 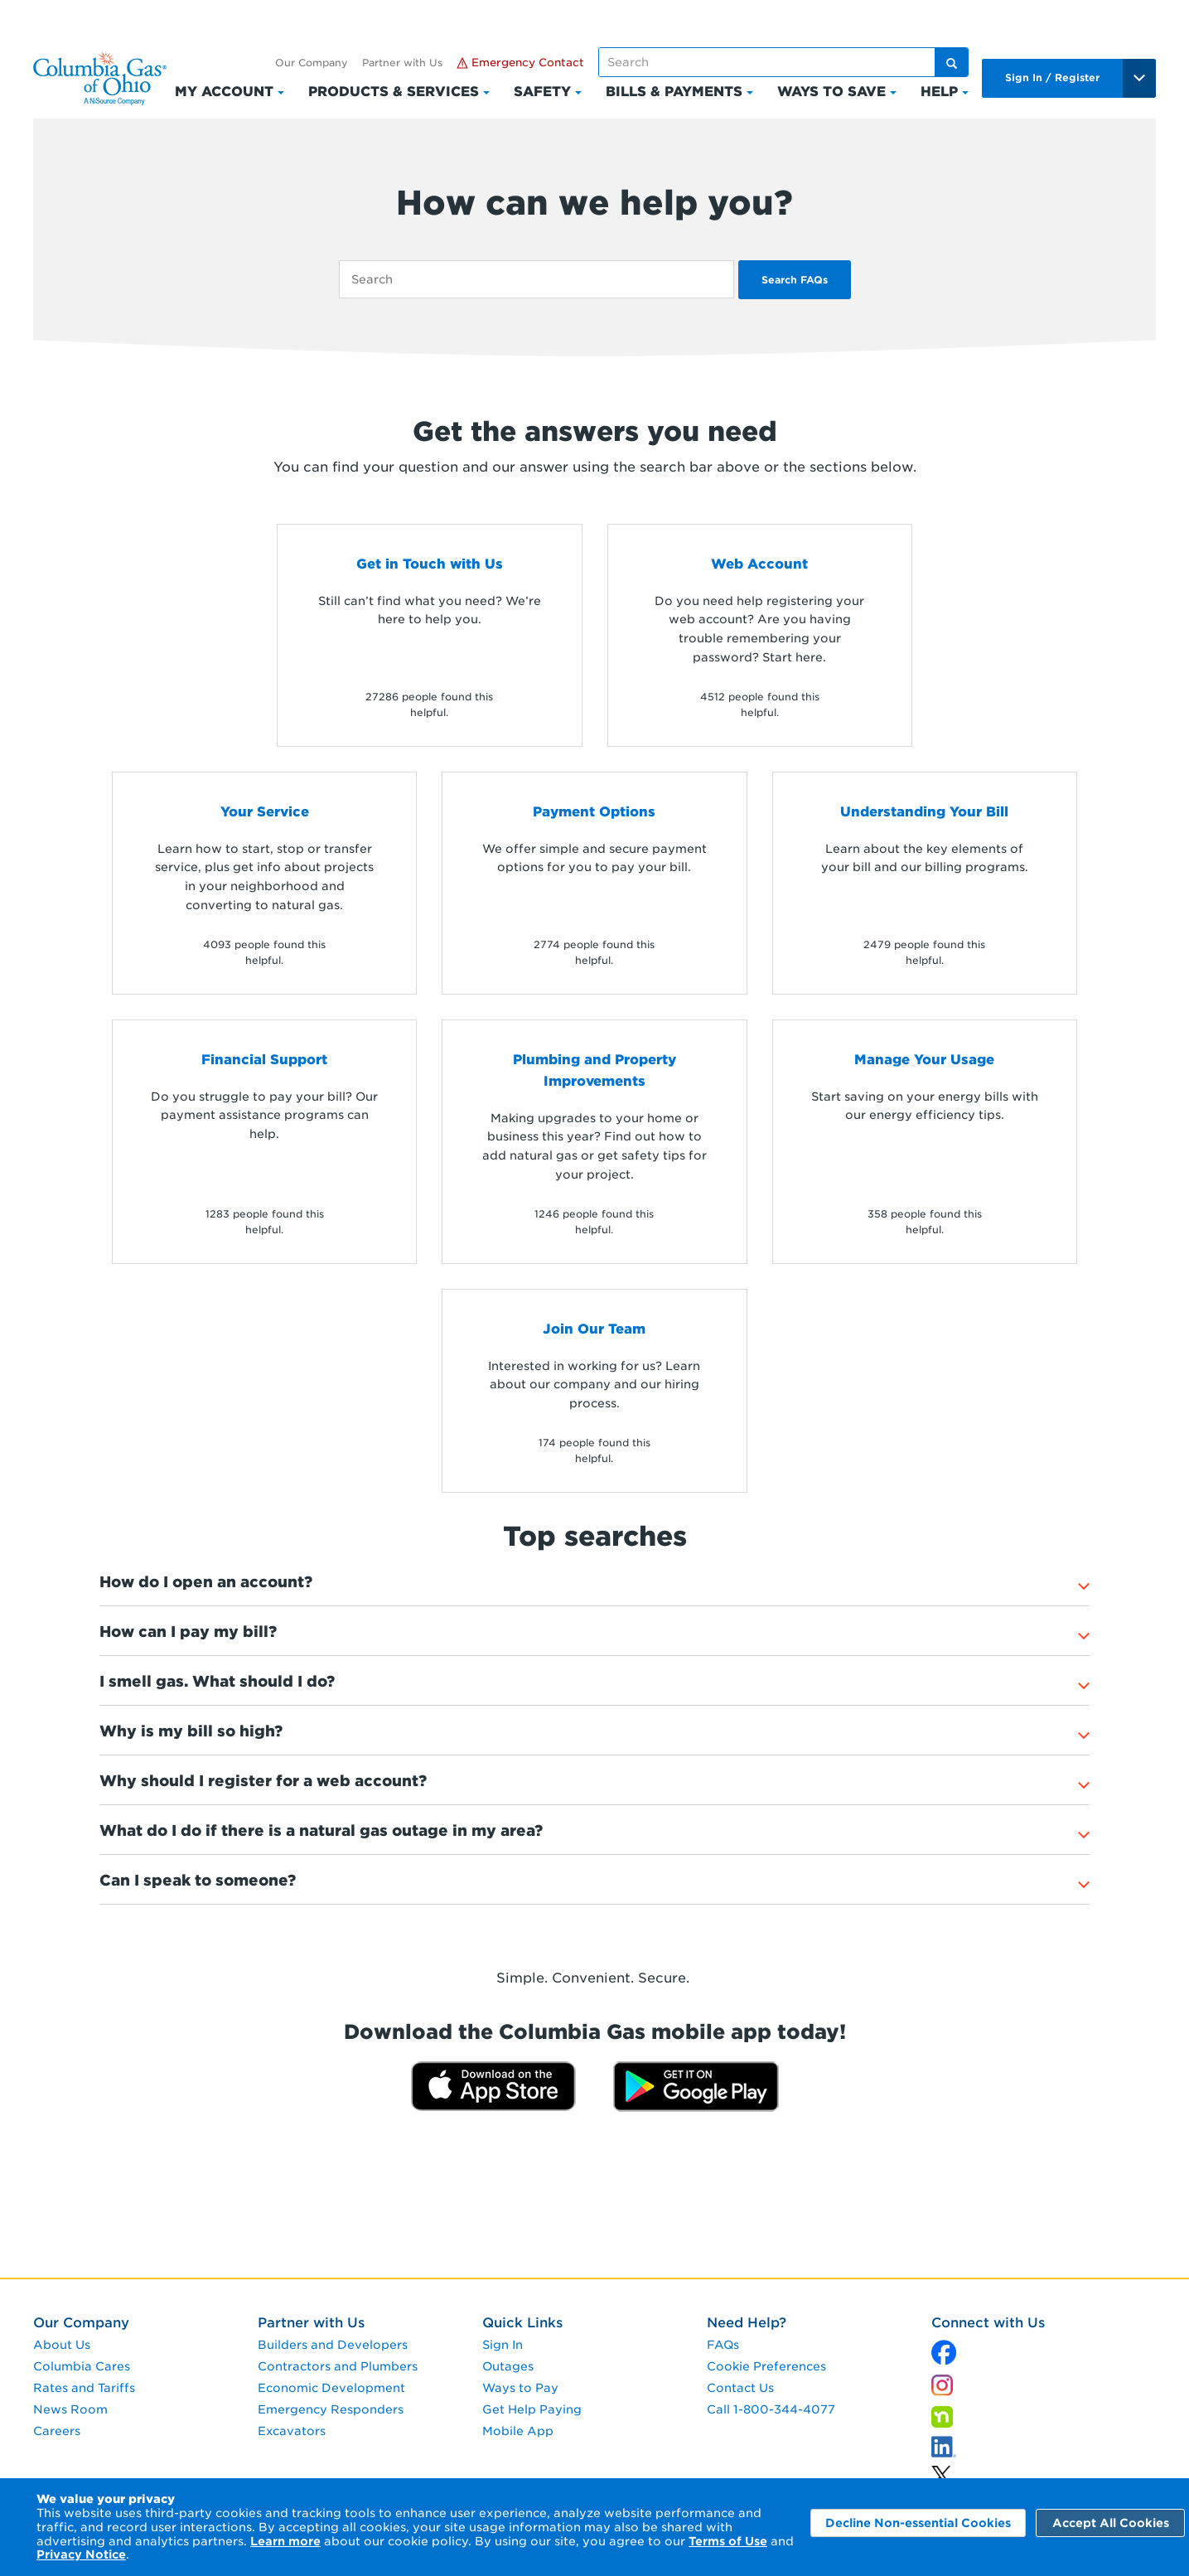 I want to click on Careers, so click(x=56, y=2431).